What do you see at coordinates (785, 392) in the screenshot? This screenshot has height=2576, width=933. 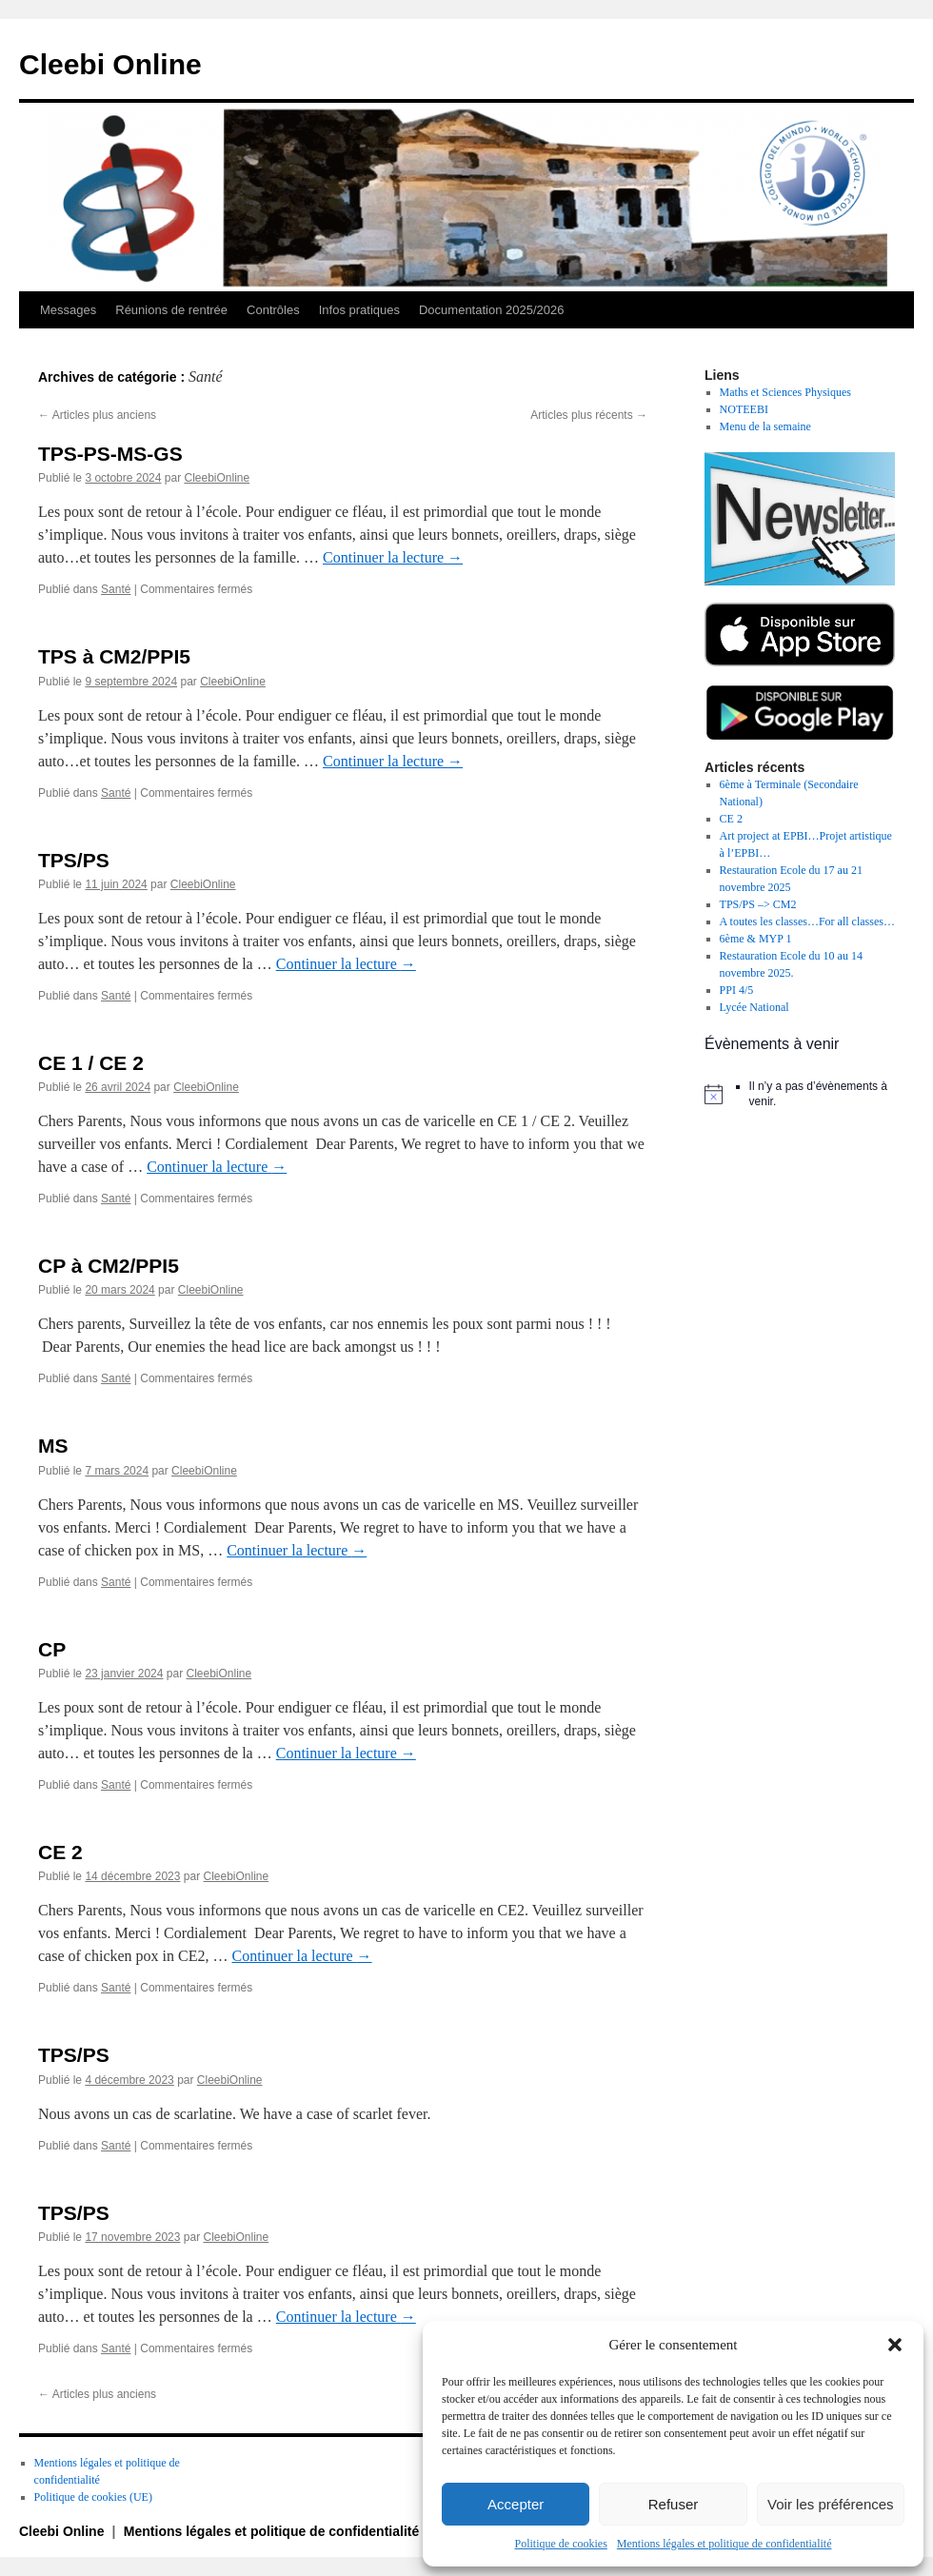 I see `Maths et Sciences Physiques` at bounding box center [785, 392].